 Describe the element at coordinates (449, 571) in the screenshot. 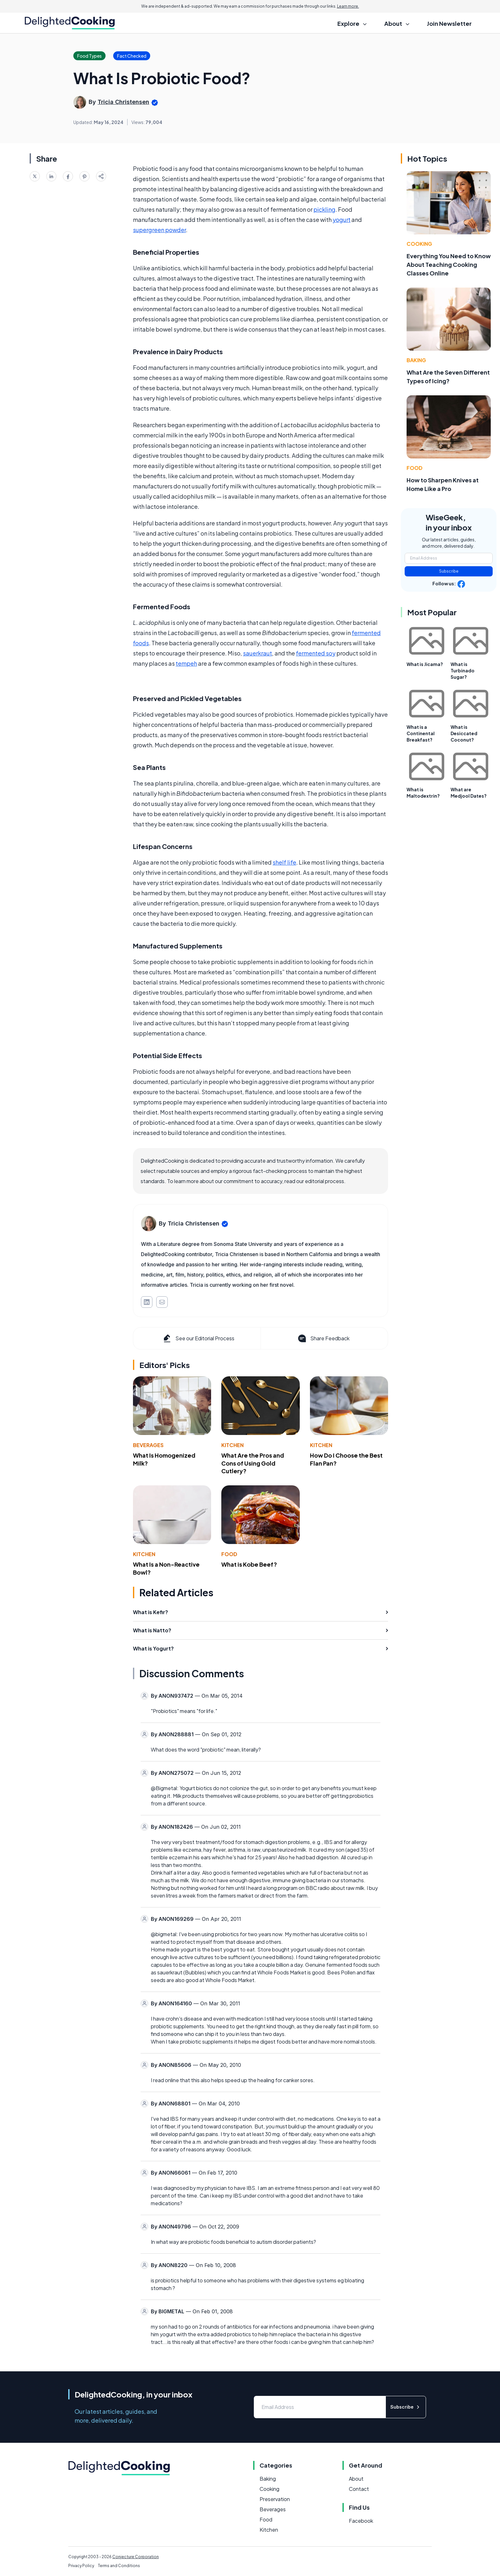

I see `Subscribe` at that location.